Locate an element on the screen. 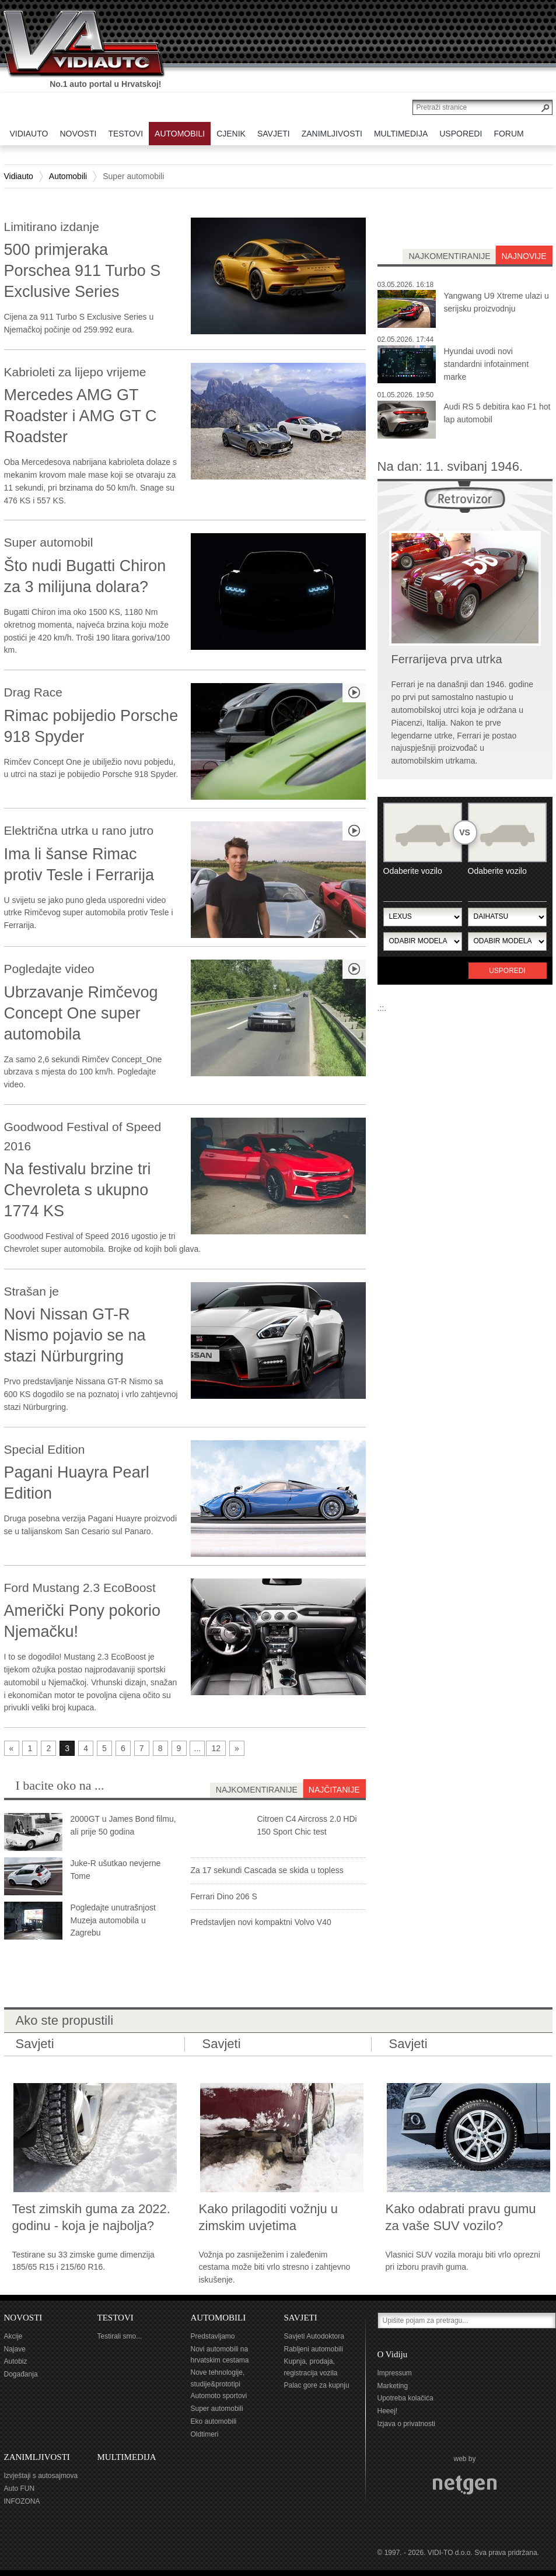  Heeej! is located at coordinates (387, 2411).